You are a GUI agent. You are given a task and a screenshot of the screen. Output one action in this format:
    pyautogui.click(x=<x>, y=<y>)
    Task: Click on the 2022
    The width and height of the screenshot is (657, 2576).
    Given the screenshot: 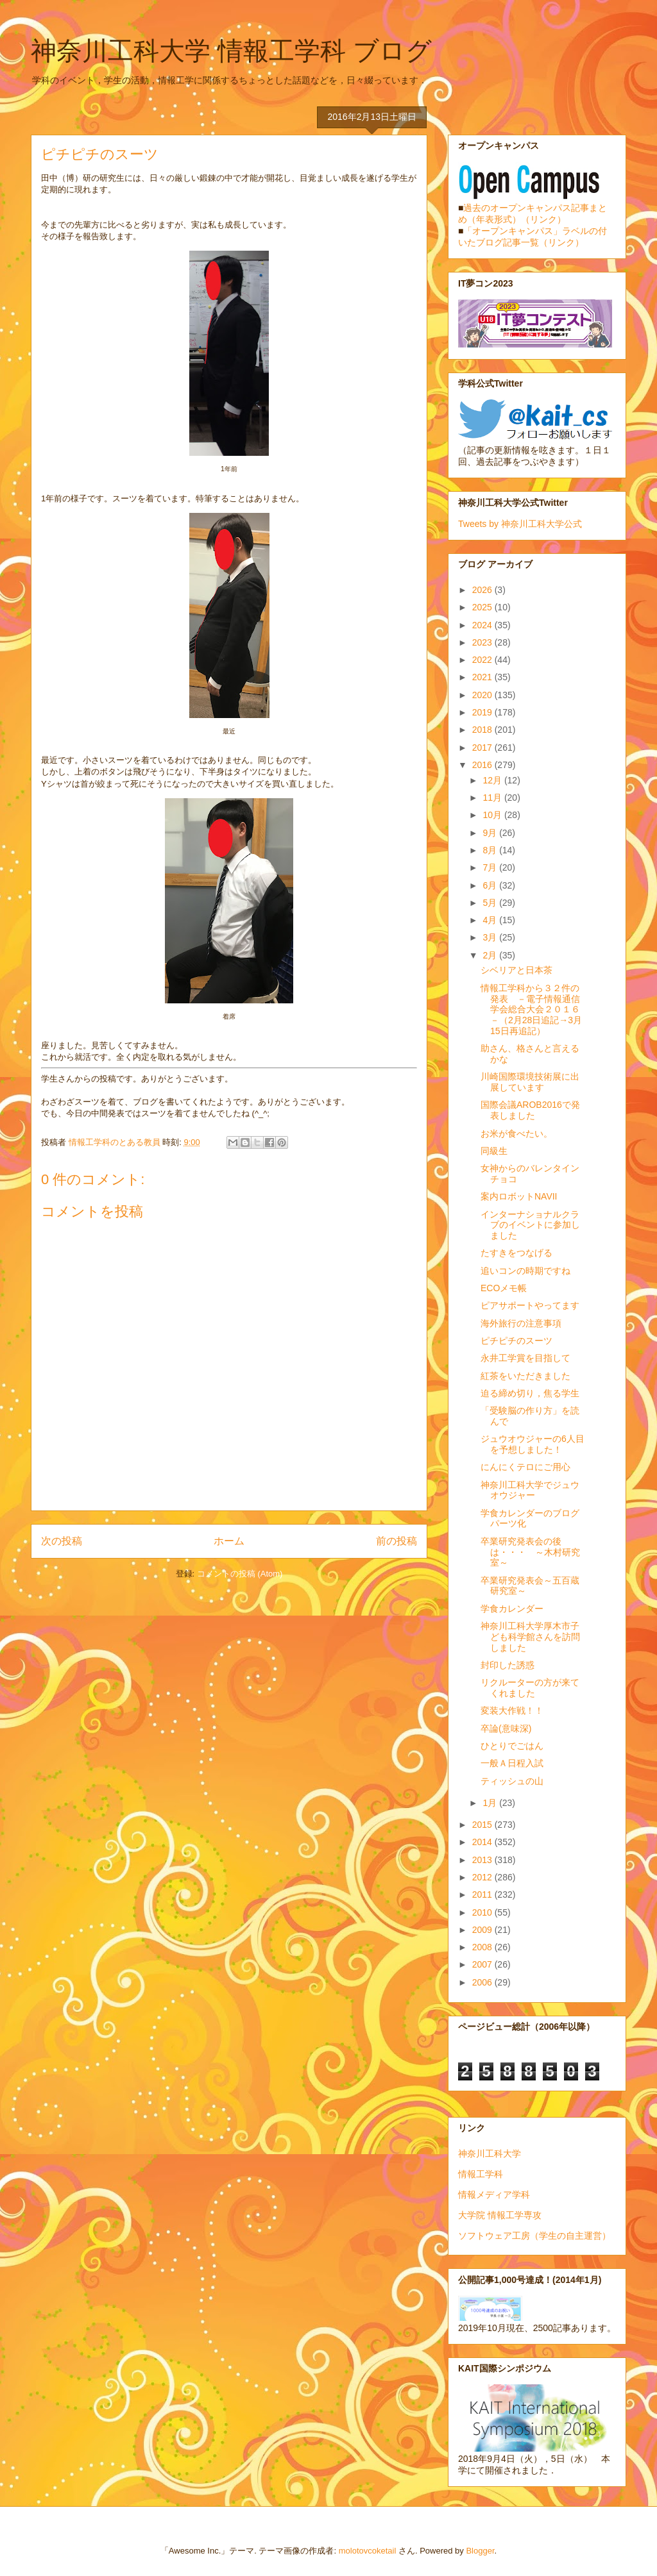 What is the action you would take?
    pyautogui.click(x=483, y=660)
    